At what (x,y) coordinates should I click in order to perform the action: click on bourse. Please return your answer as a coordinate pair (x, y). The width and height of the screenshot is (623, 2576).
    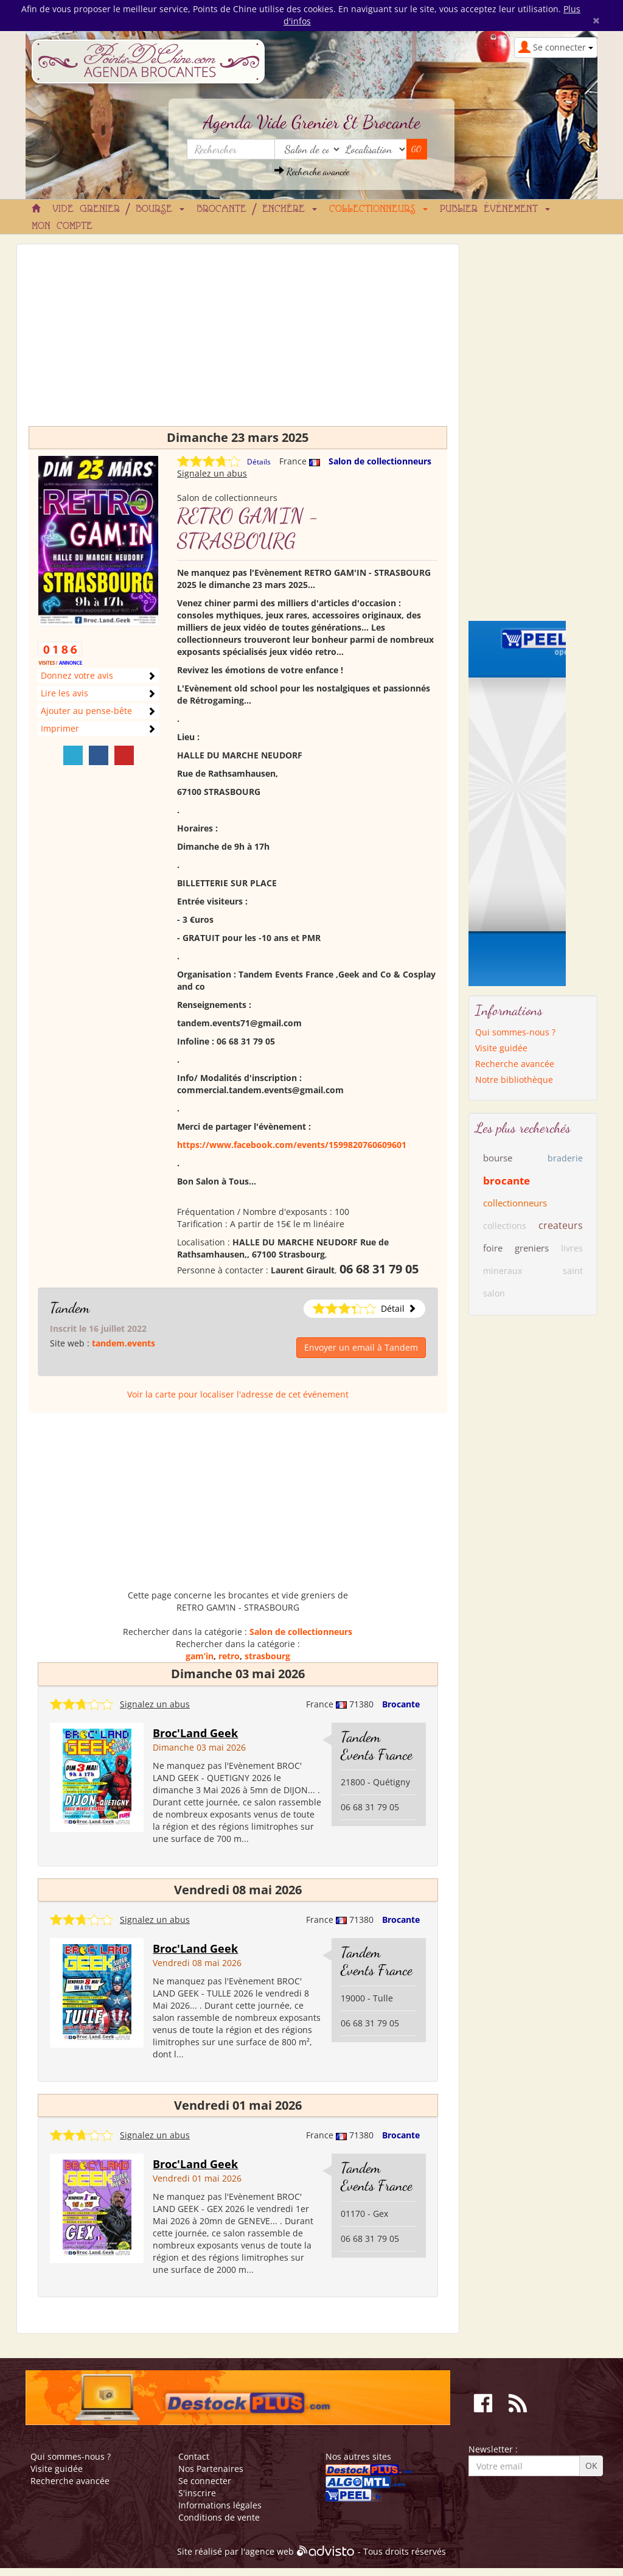
    Looking at the image, I should click on (497, 1158).